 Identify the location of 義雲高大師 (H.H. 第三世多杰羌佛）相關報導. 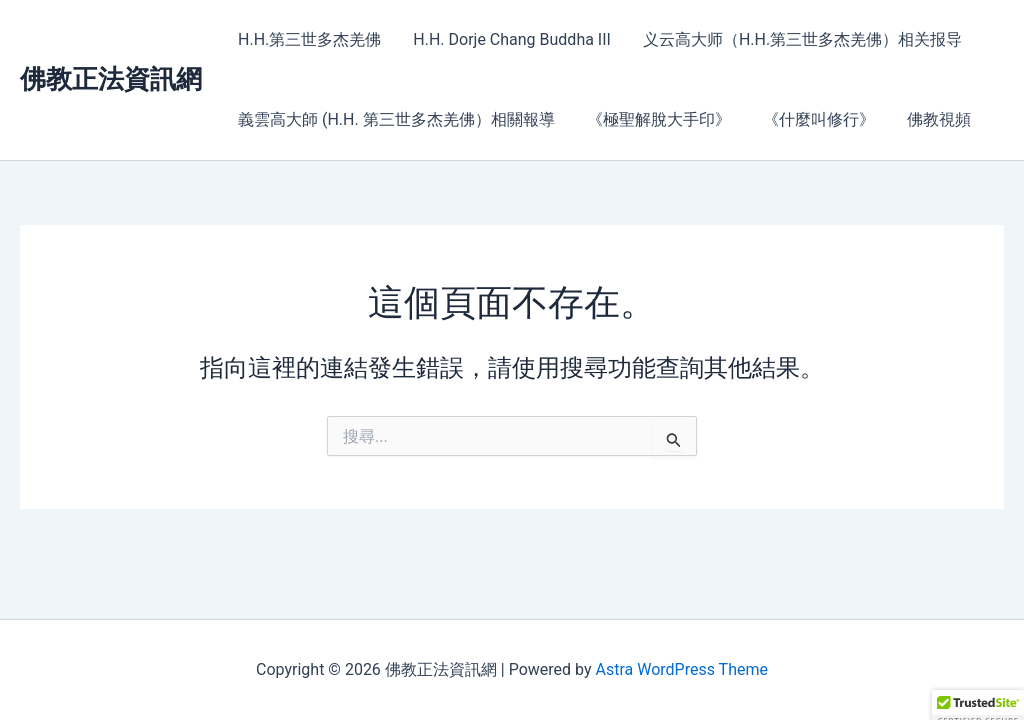
(396, 119).